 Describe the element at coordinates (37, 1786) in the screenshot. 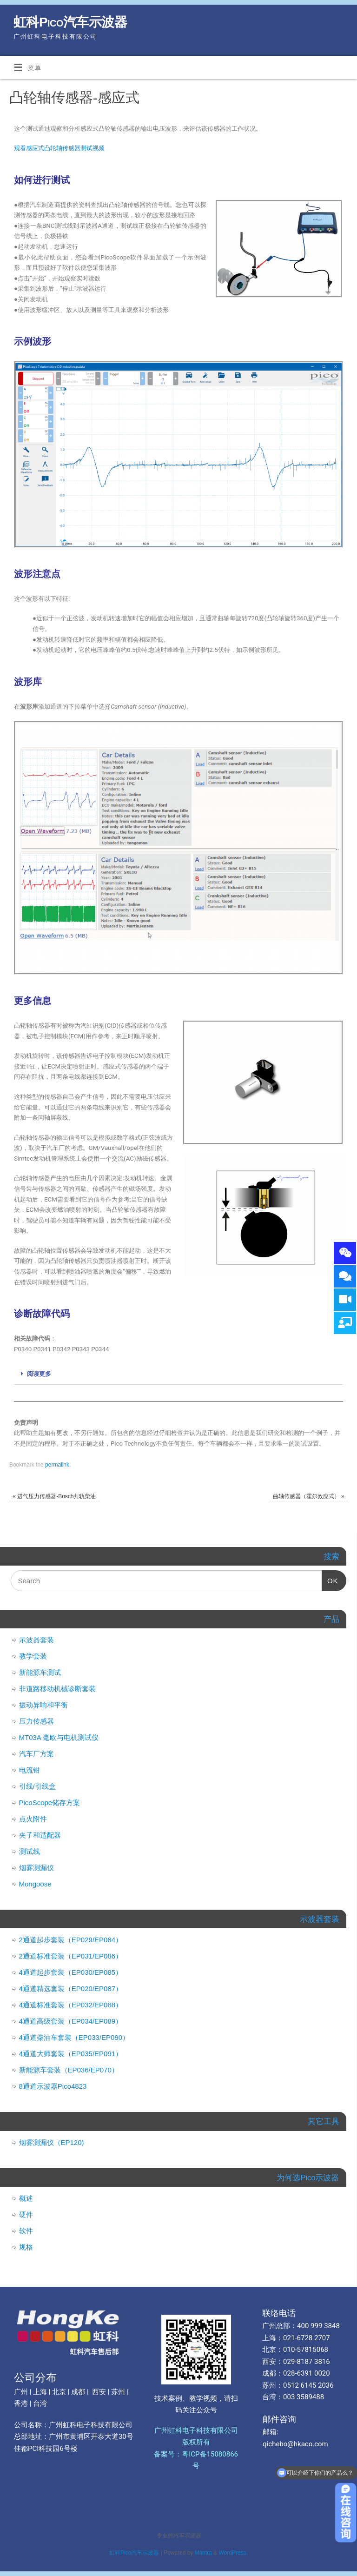

I see `引线/引线盒` at that location.